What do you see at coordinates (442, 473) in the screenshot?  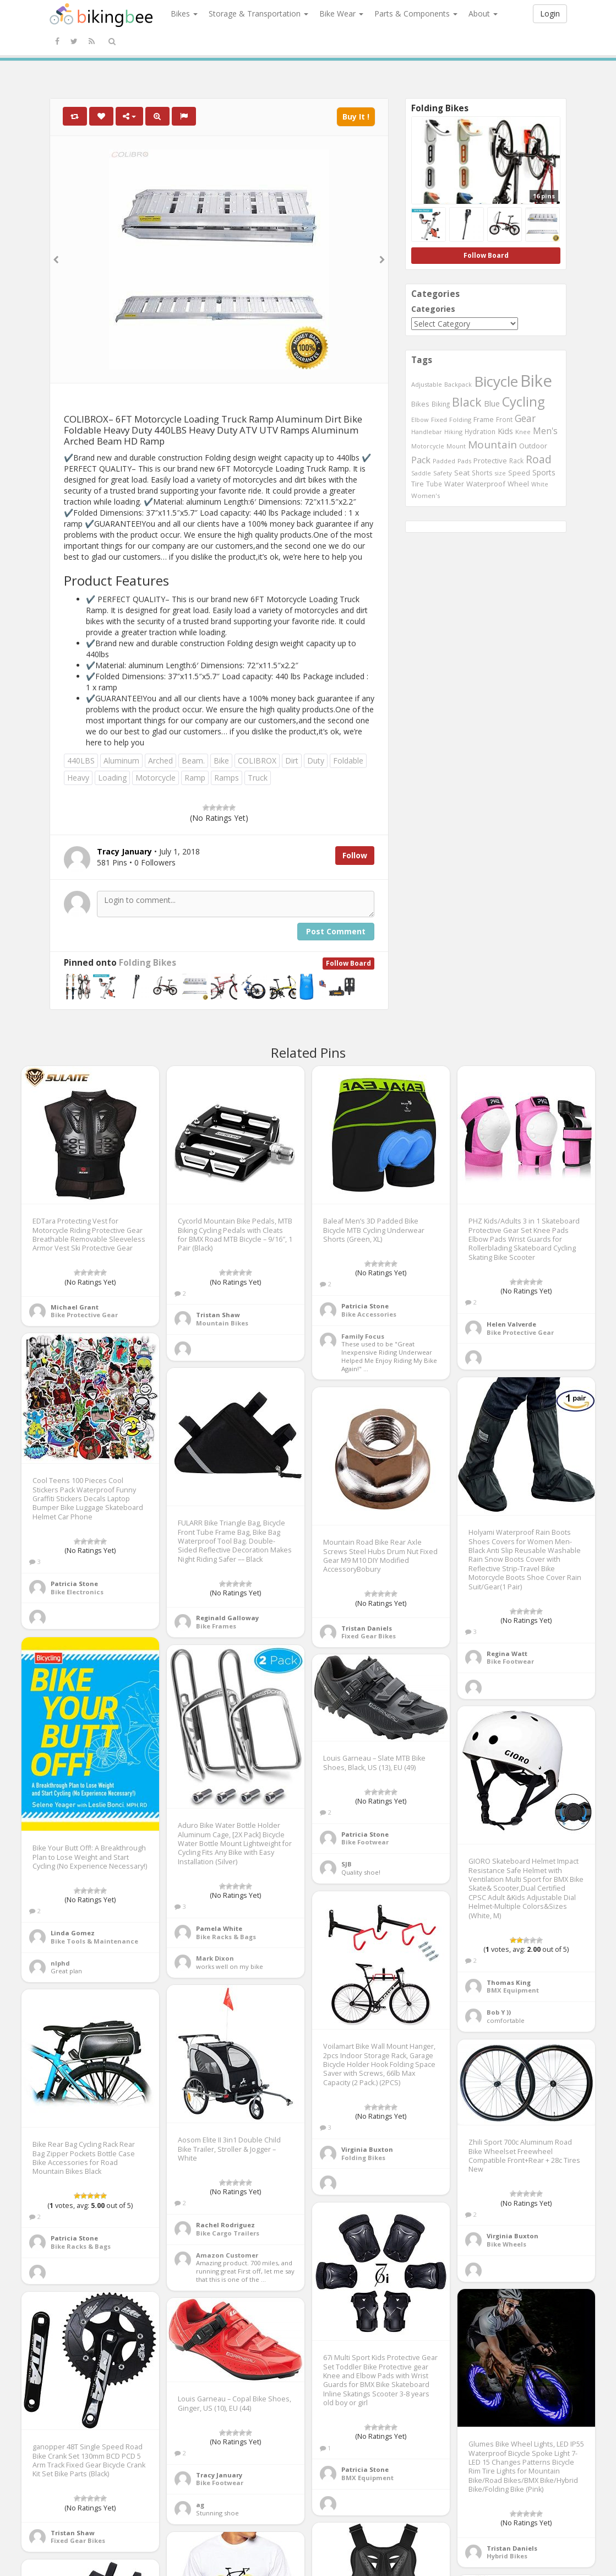 I see `Safety [Safety (423 items)]` at bounding box center [442, 473].